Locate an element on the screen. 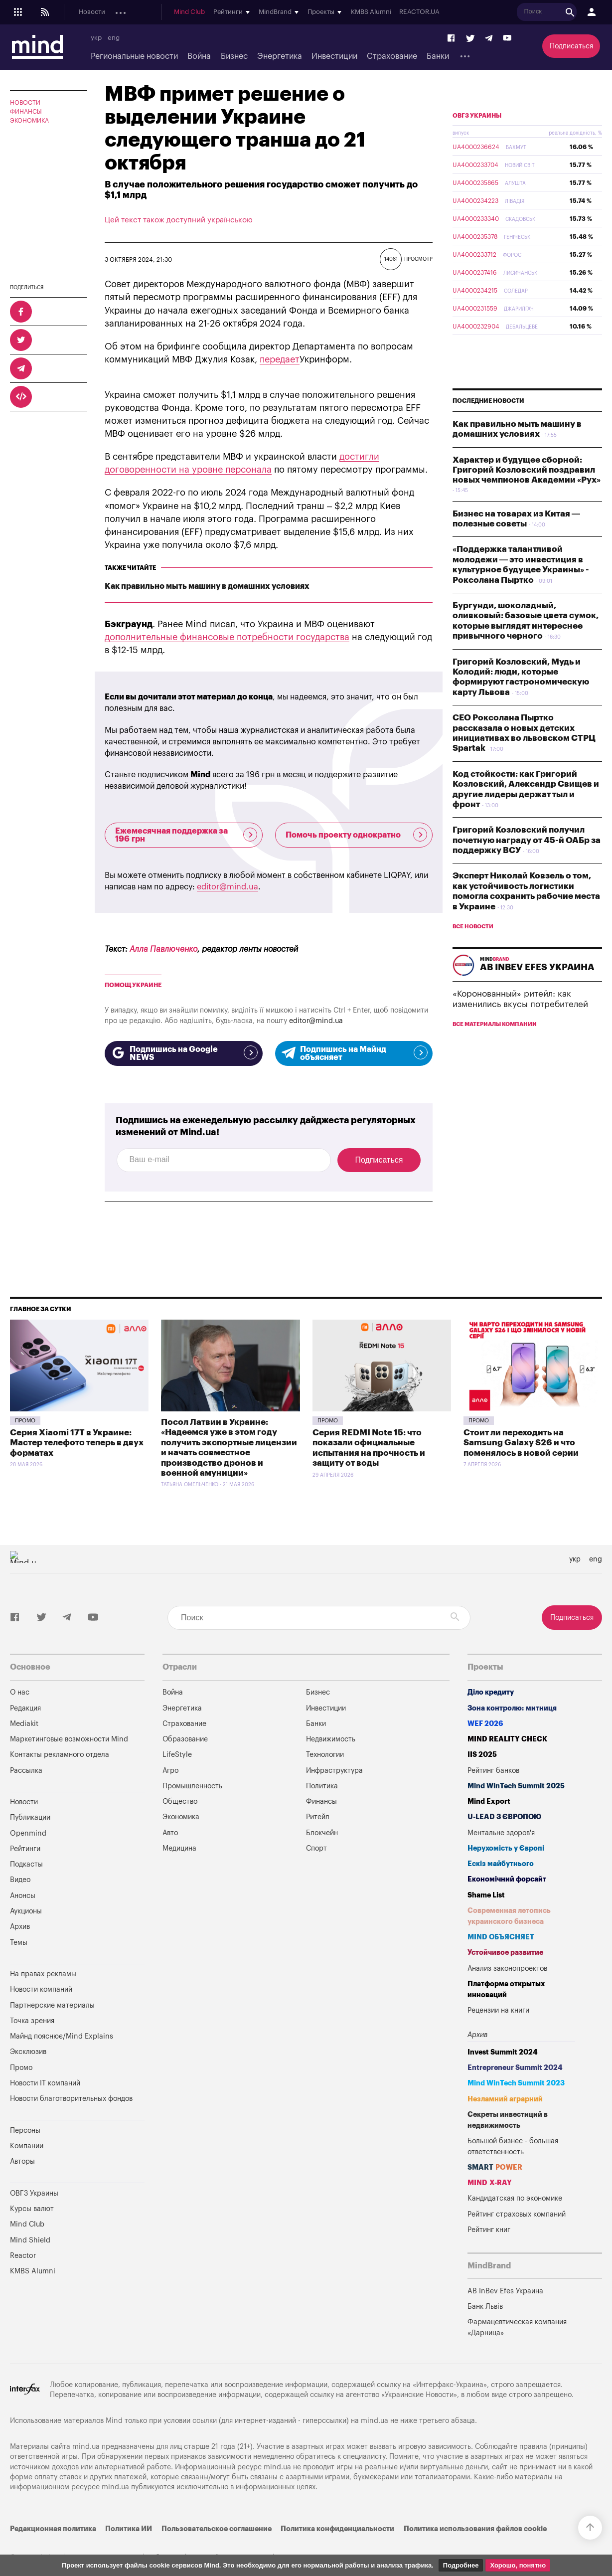  Рейтинг банков is located at coordinates (493, 1770).